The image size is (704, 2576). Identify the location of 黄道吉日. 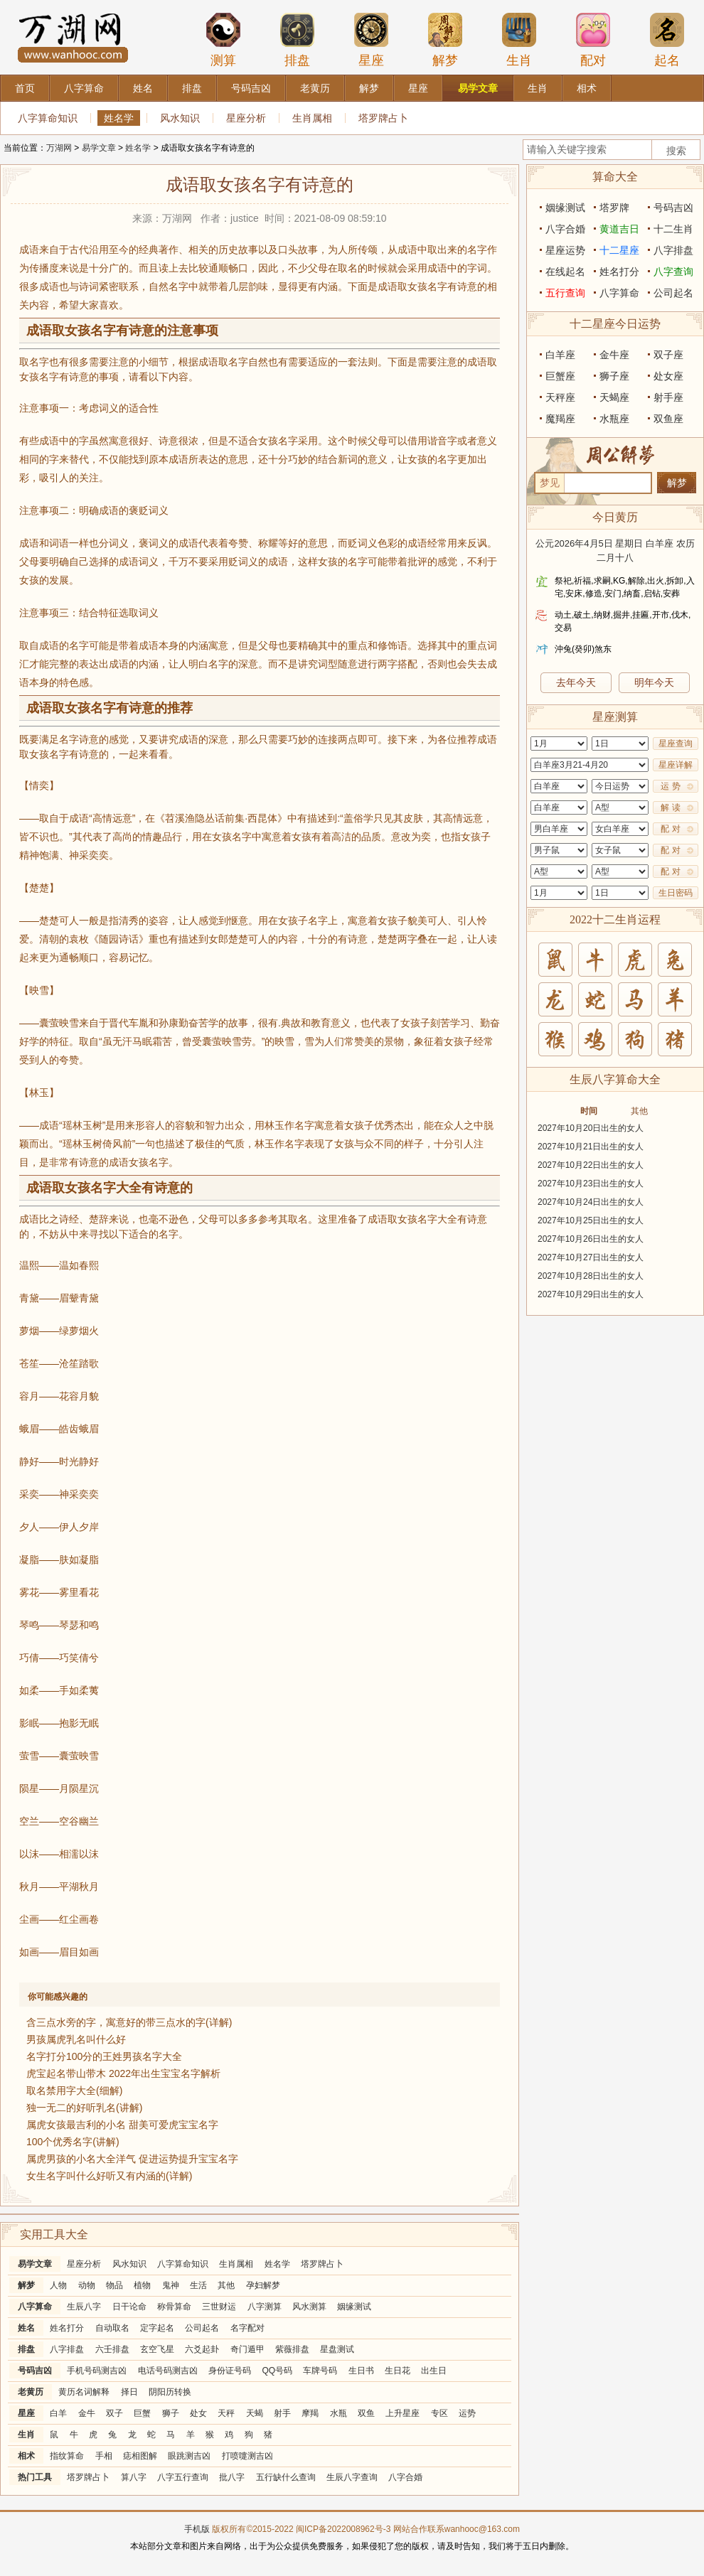
(619, 229).